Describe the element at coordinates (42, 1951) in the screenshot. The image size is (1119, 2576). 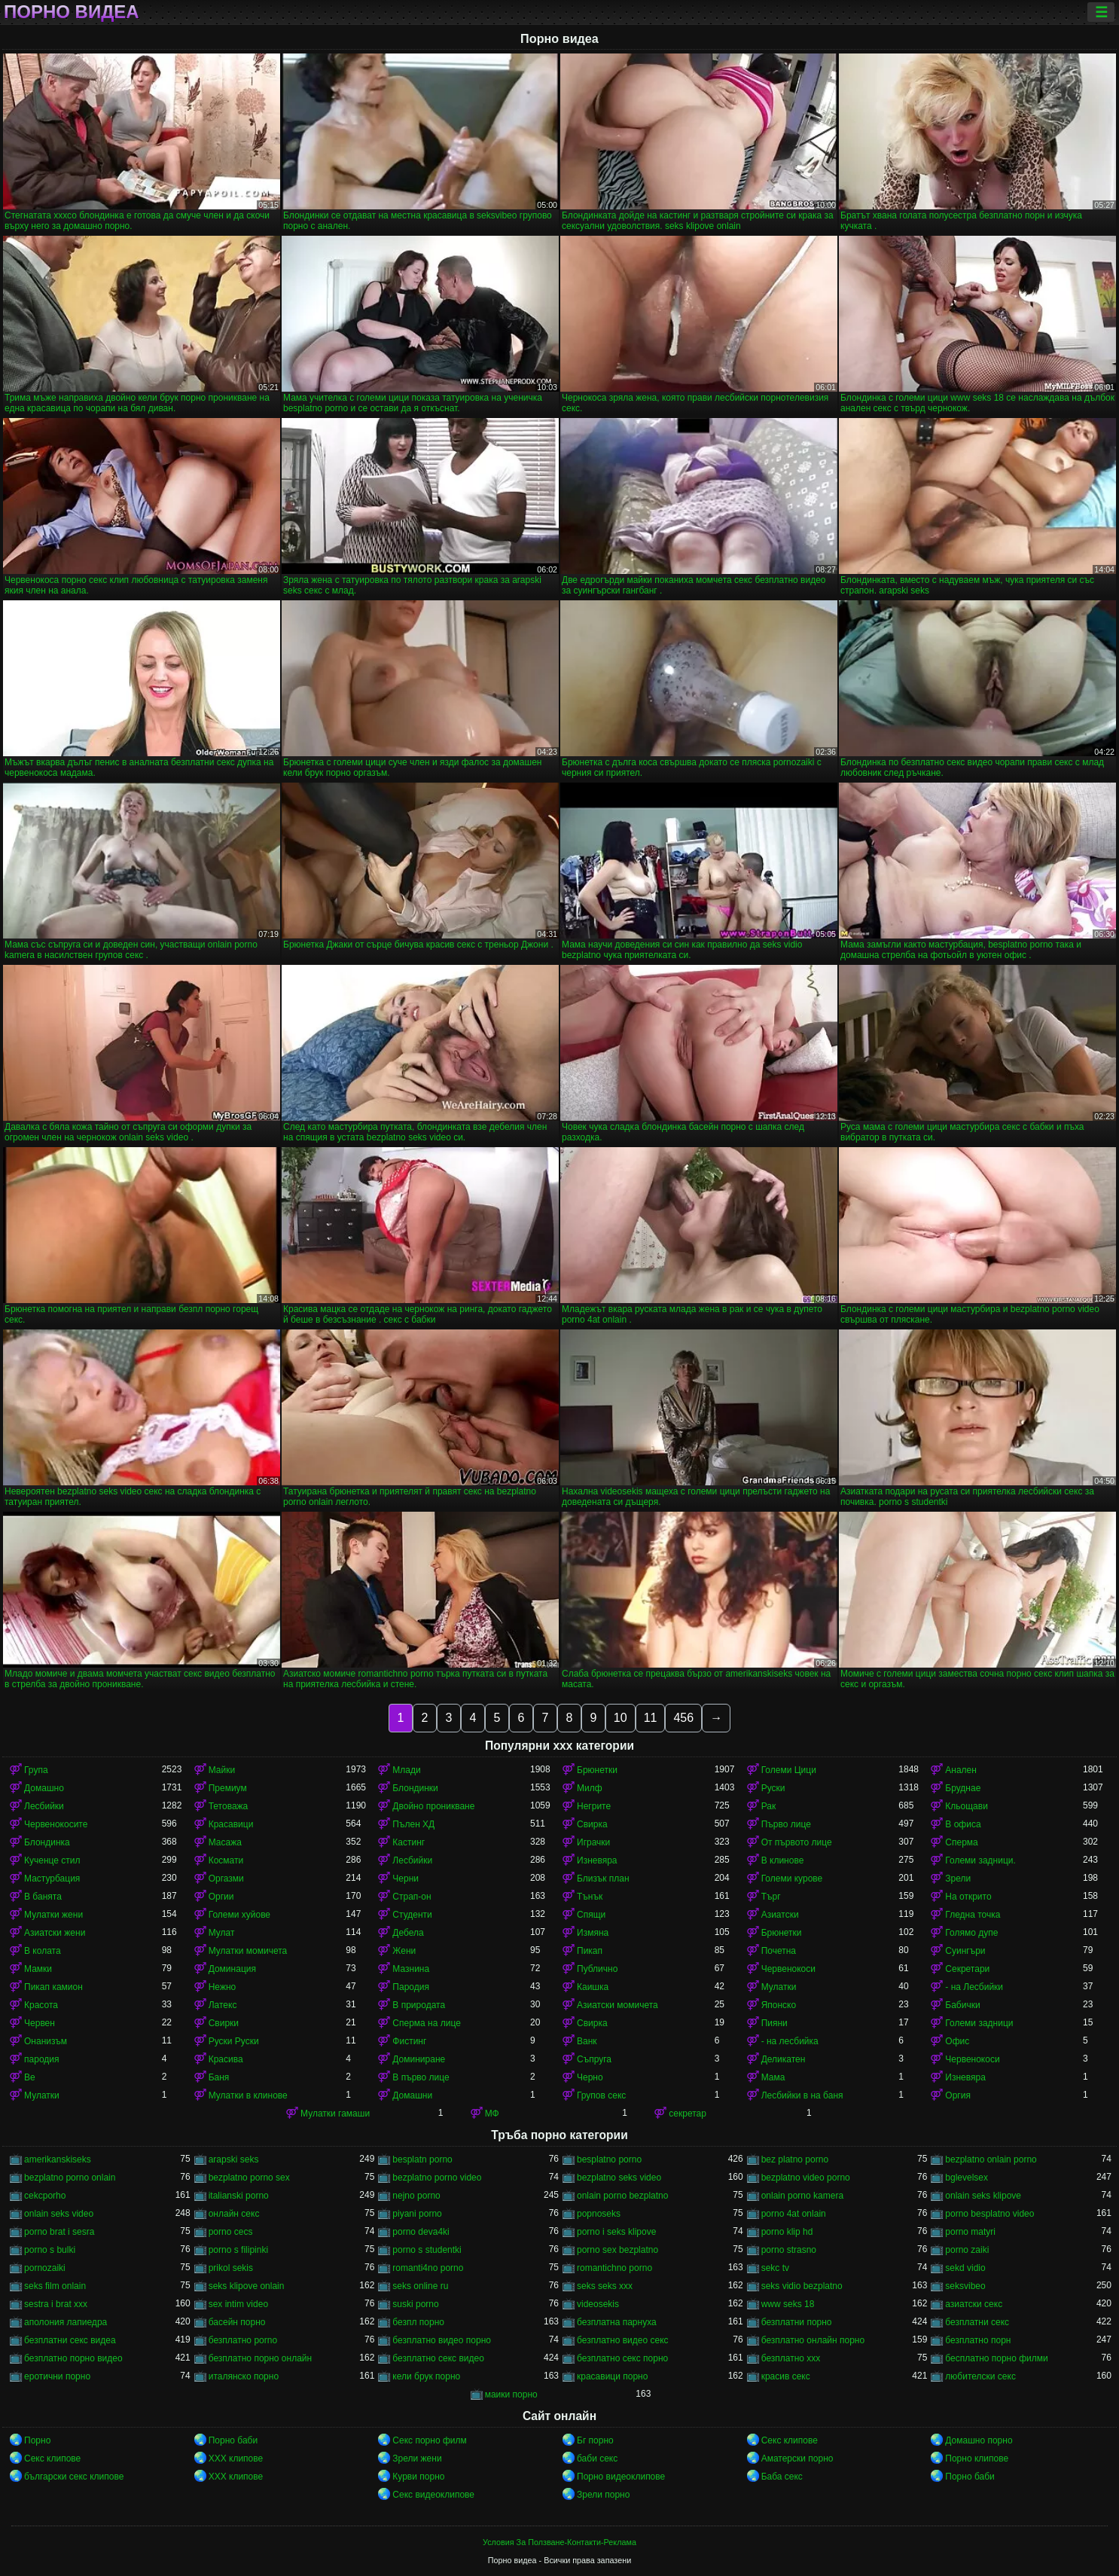
I see `В колата` at that location.